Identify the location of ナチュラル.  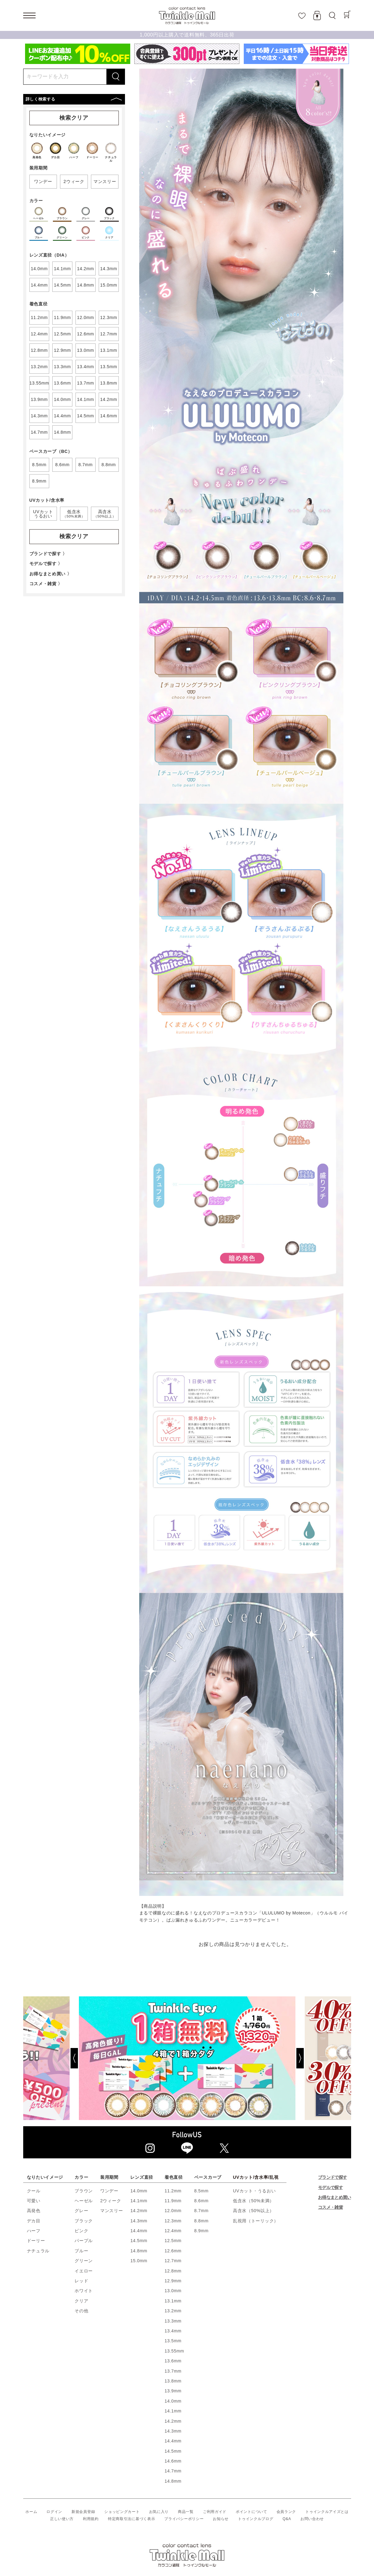
(38, 2250).